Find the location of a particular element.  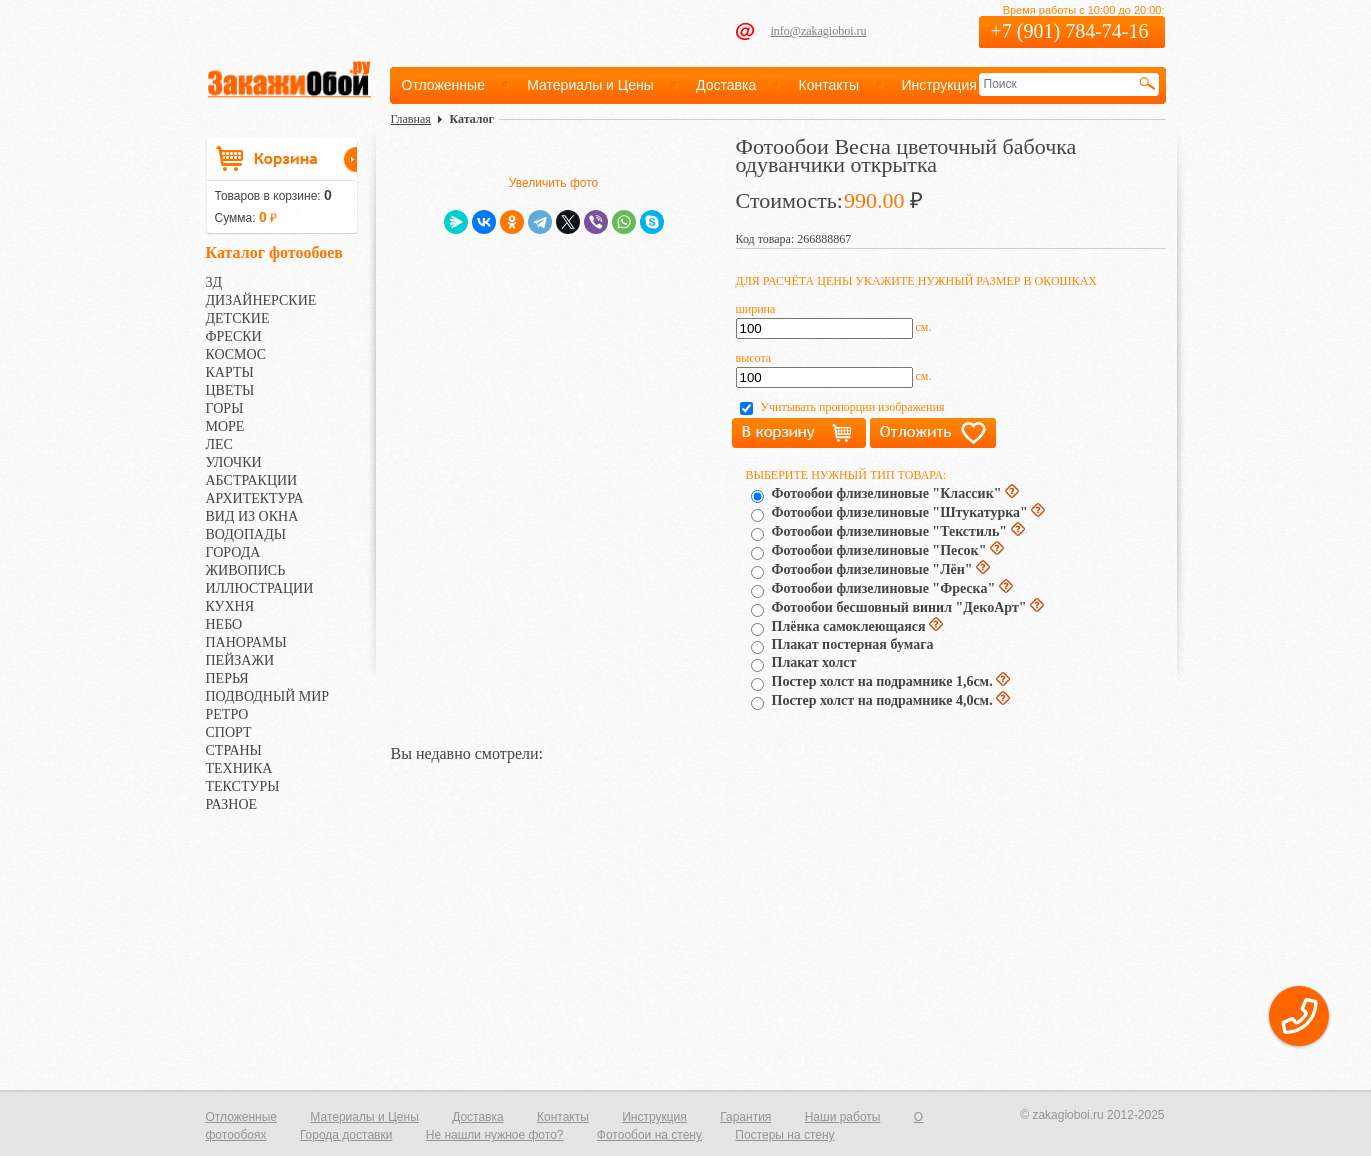

ПЕРЬЯ is located at coordinates (227, 678).